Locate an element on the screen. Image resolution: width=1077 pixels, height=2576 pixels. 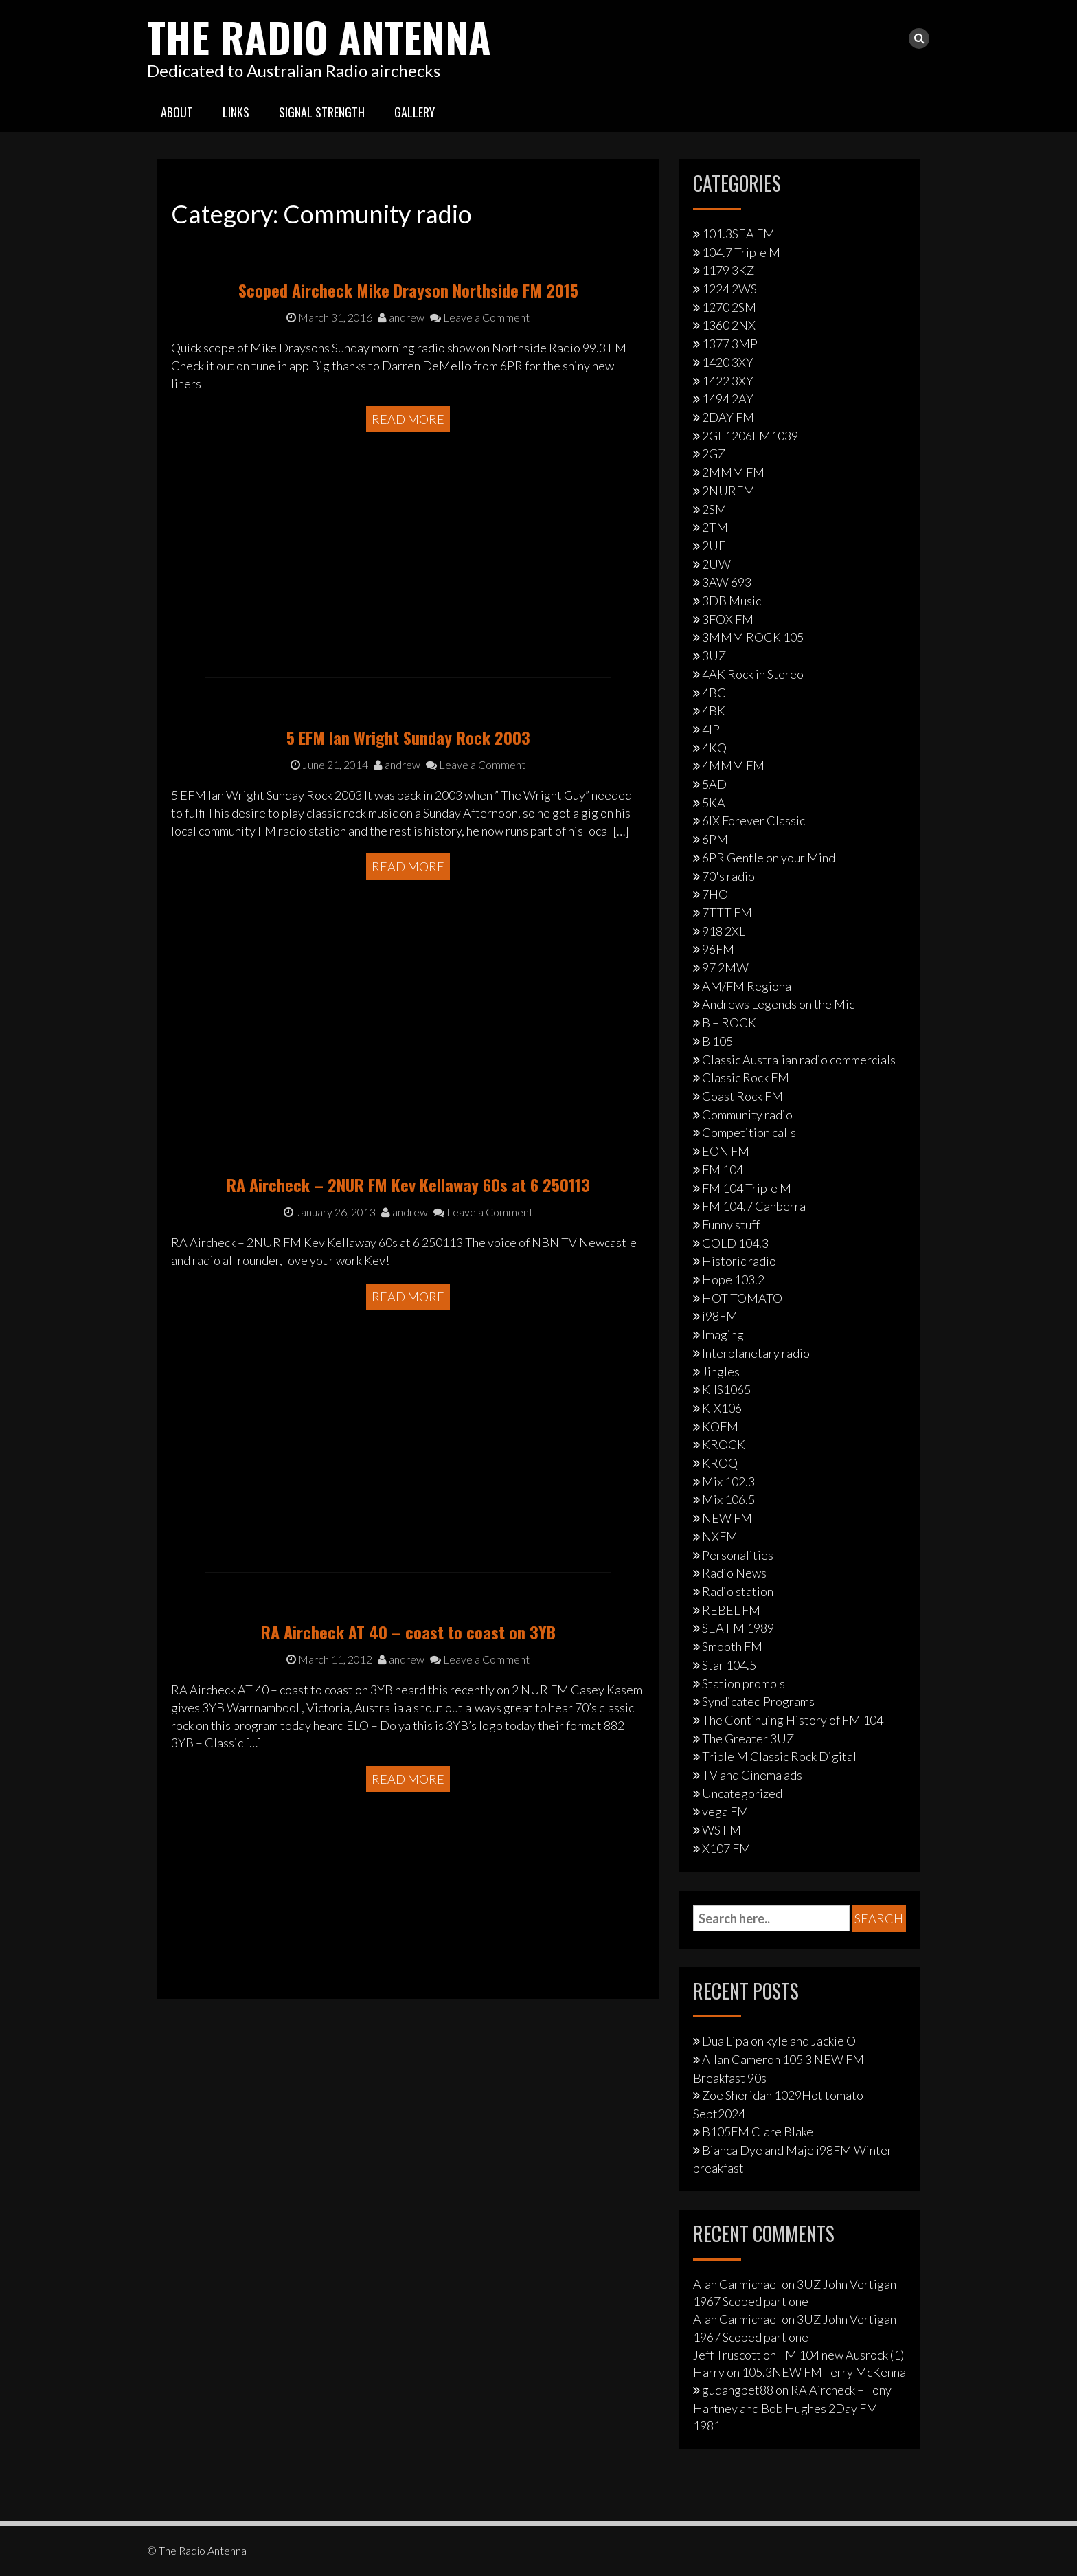
RA Aircheck – Tony Hartney and Bob Hughes 2Day FM 1981 is located at coordinates (792, 2407).